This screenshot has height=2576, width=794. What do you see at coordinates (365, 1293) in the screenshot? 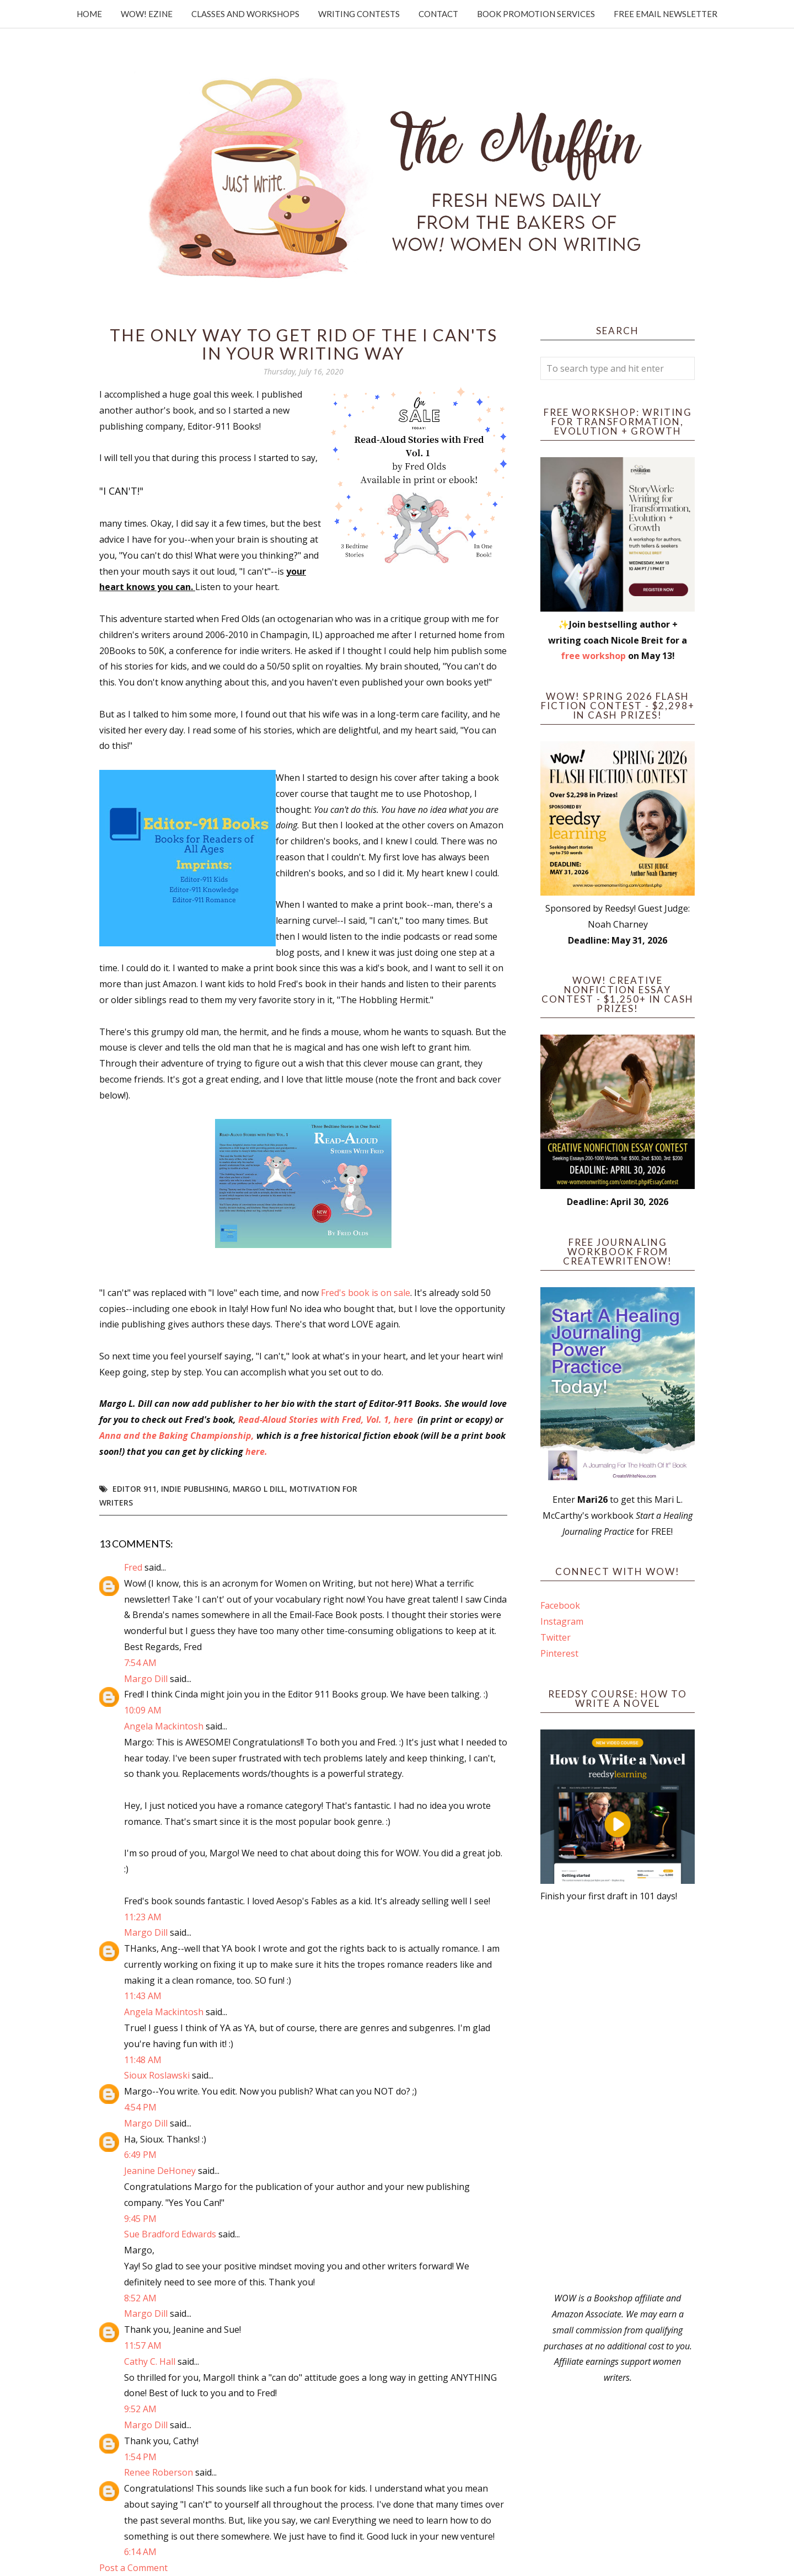
I see `Fred's book is on sale` at bounding box center [365, 1293].